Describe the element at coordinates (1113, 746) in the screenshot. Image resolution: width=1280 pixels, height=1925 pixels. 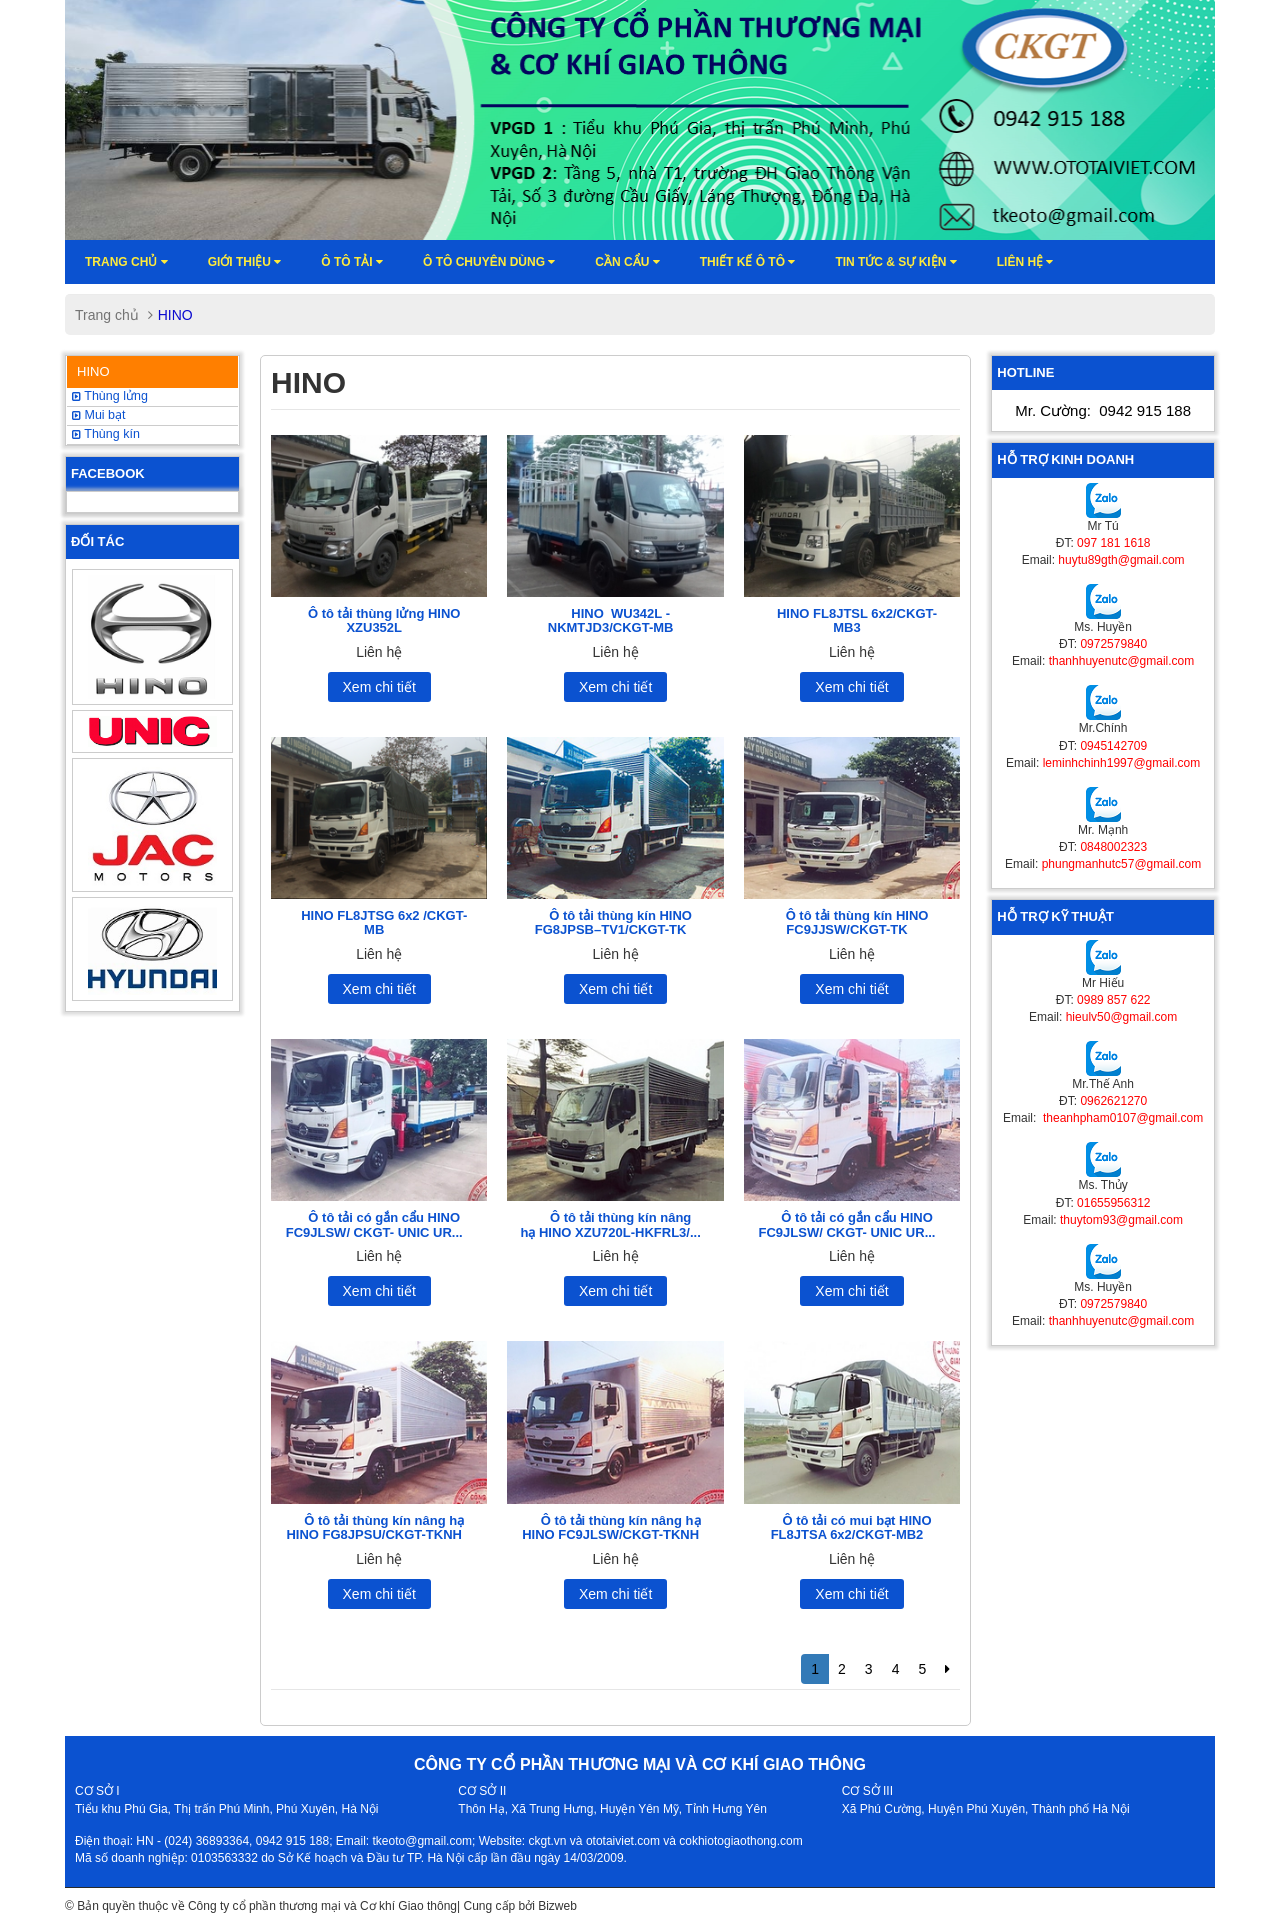
I see `0945142709` at that location.